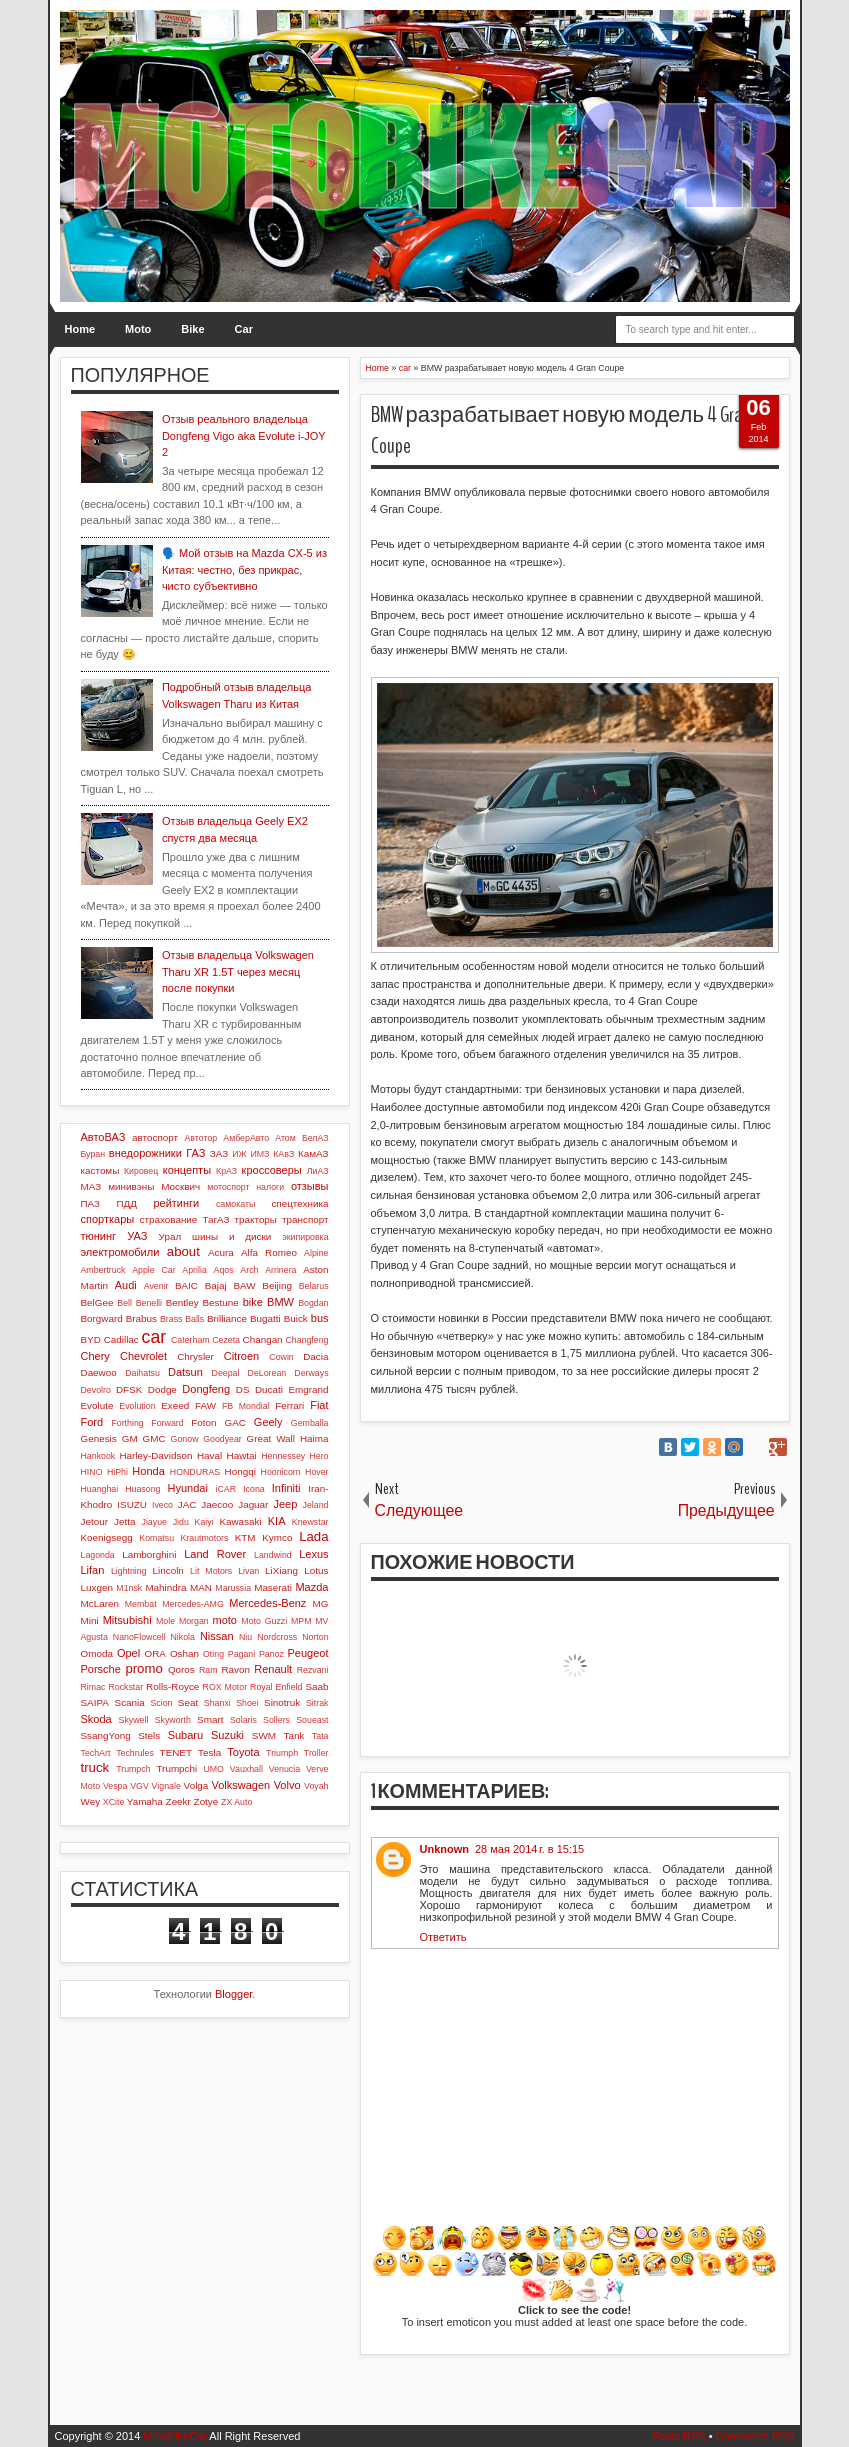  What do you see at coordinates (106, 1735) in the screenshot?
I see `SsangYong` at bounding box center [106, 1735].